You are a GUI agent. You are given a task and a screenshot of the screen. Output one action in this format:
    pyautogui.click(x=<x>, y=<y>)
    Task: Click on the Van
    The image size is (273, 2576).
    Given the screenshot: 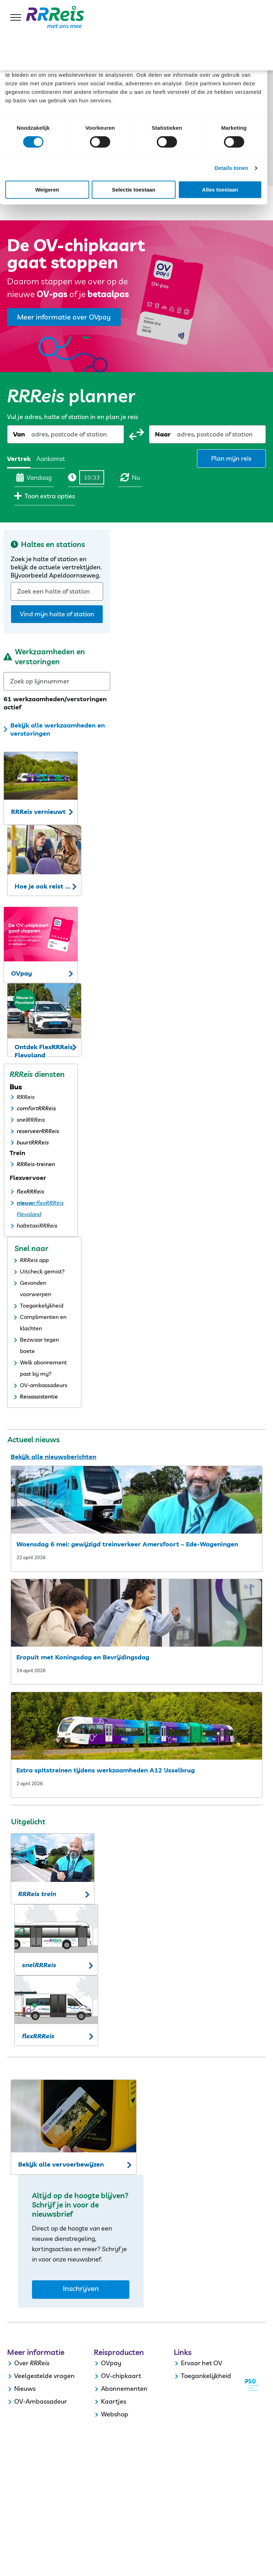 What is the action you would take?
    pyautogui.click(x=19, y=434)
    